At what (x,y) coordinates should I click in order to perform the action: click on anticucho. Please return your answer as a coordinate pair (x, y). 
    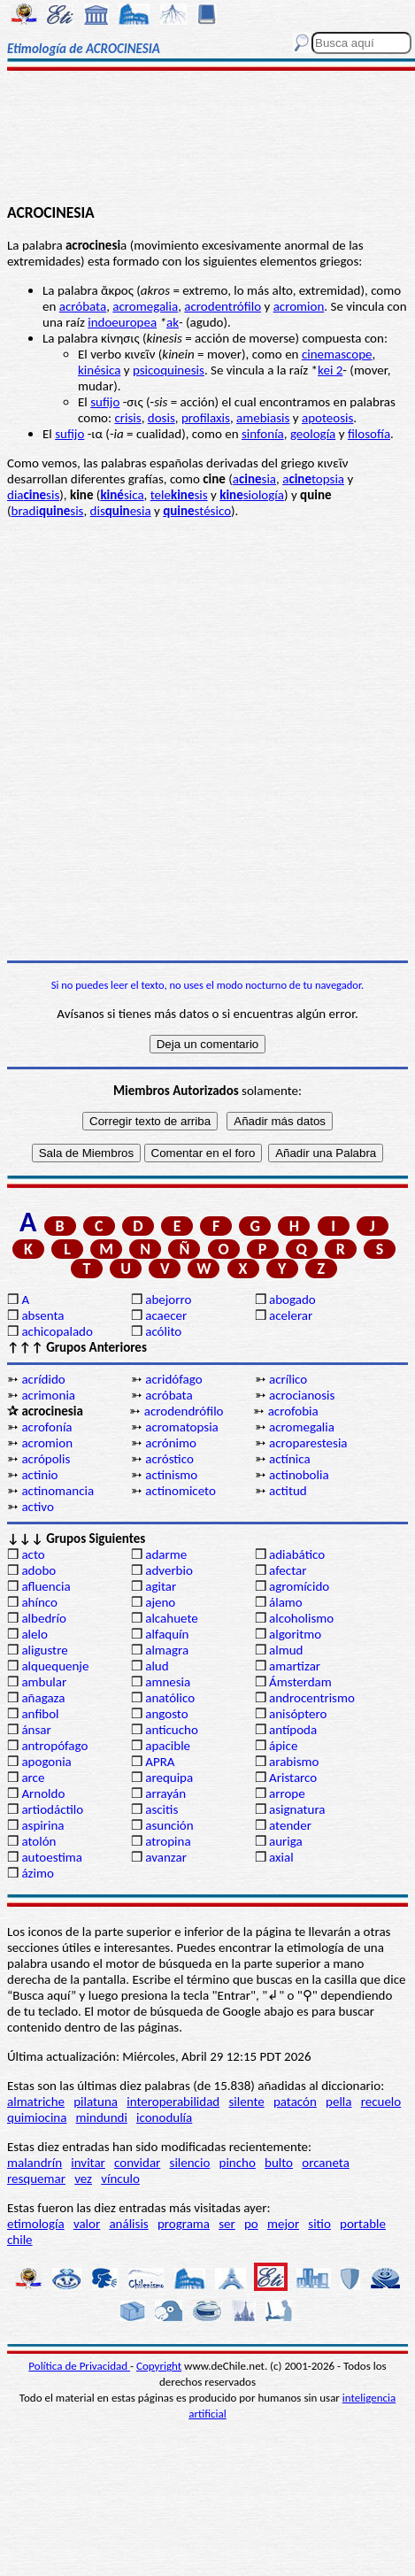
    Looking at the image, I should click on (171, 1730).